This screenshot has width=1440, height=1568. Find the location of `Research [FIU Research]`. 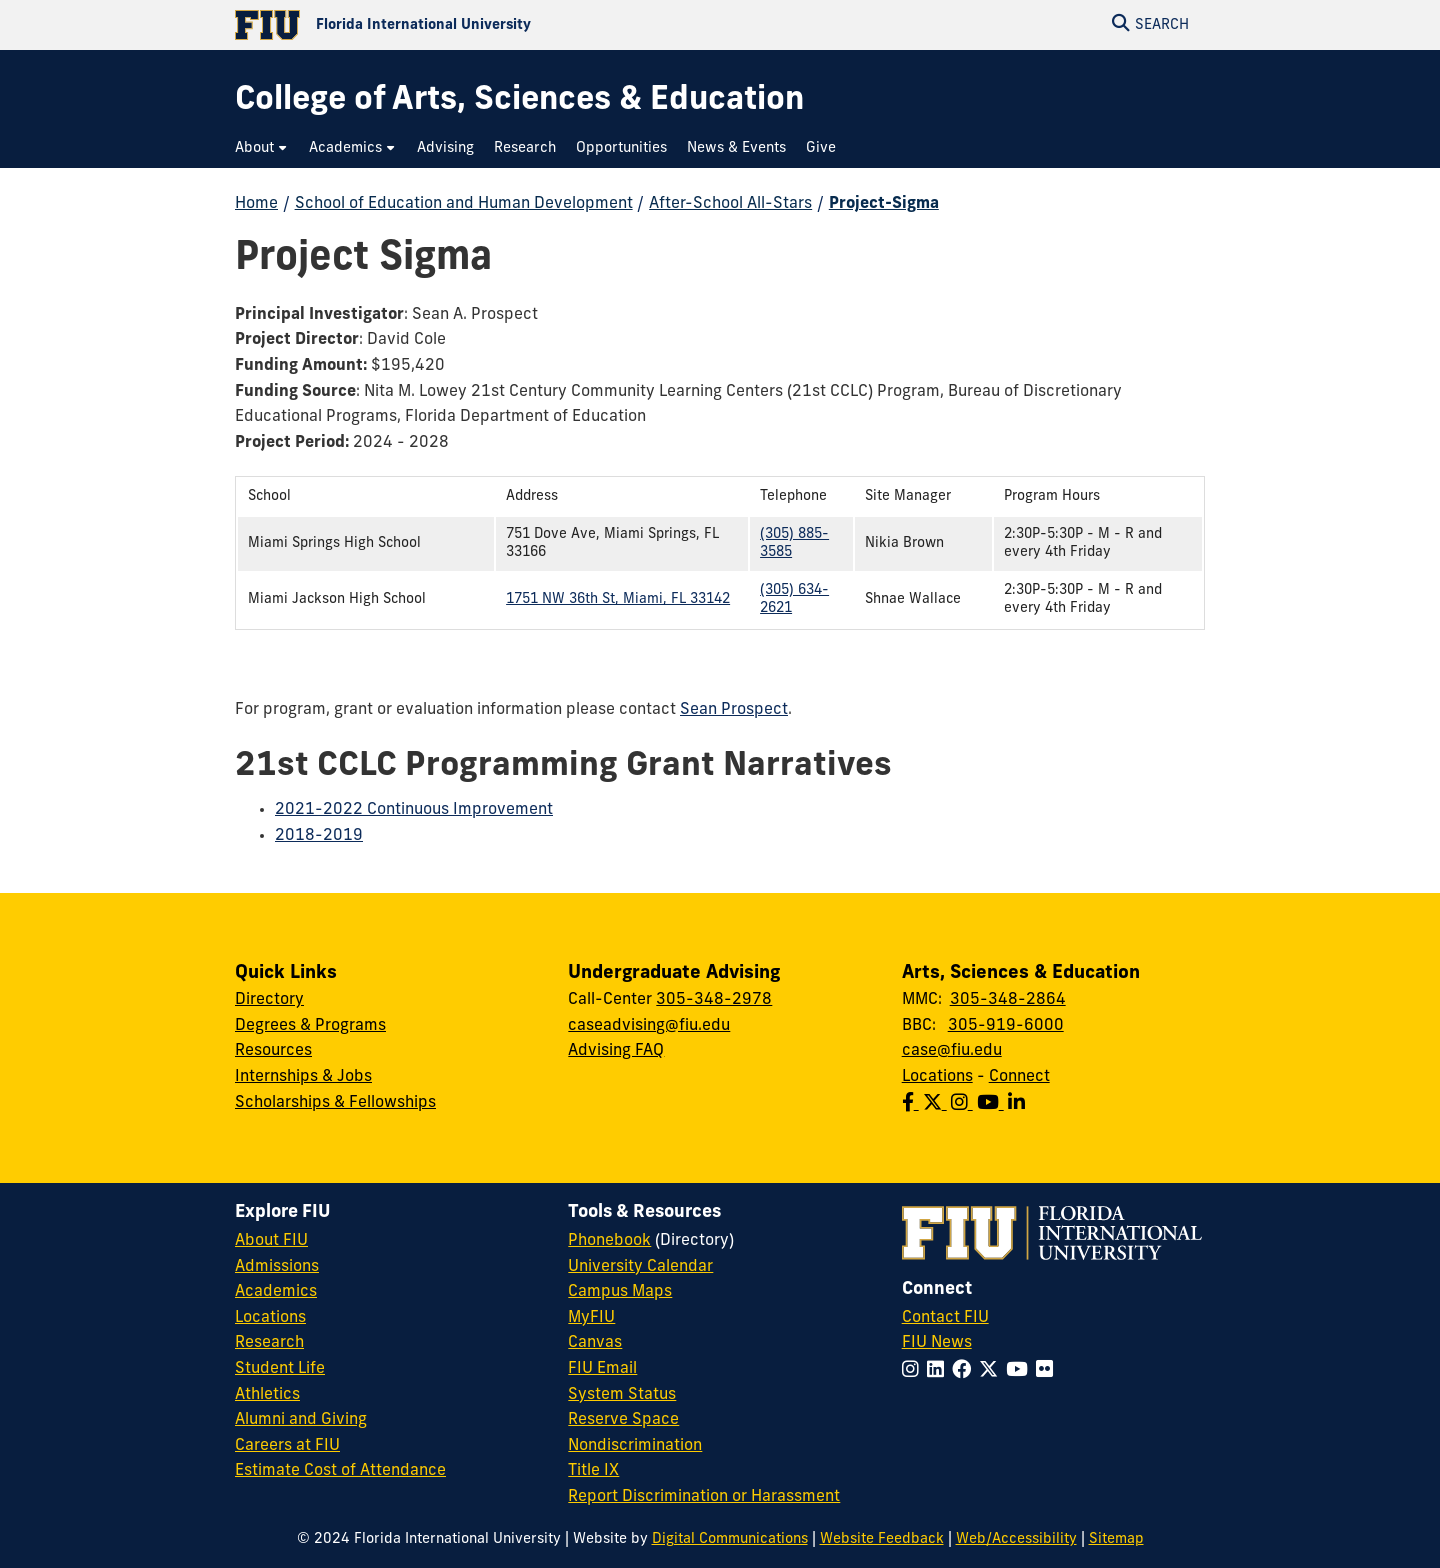

Research [FIU Research] is located at coordinates (269, 1343).